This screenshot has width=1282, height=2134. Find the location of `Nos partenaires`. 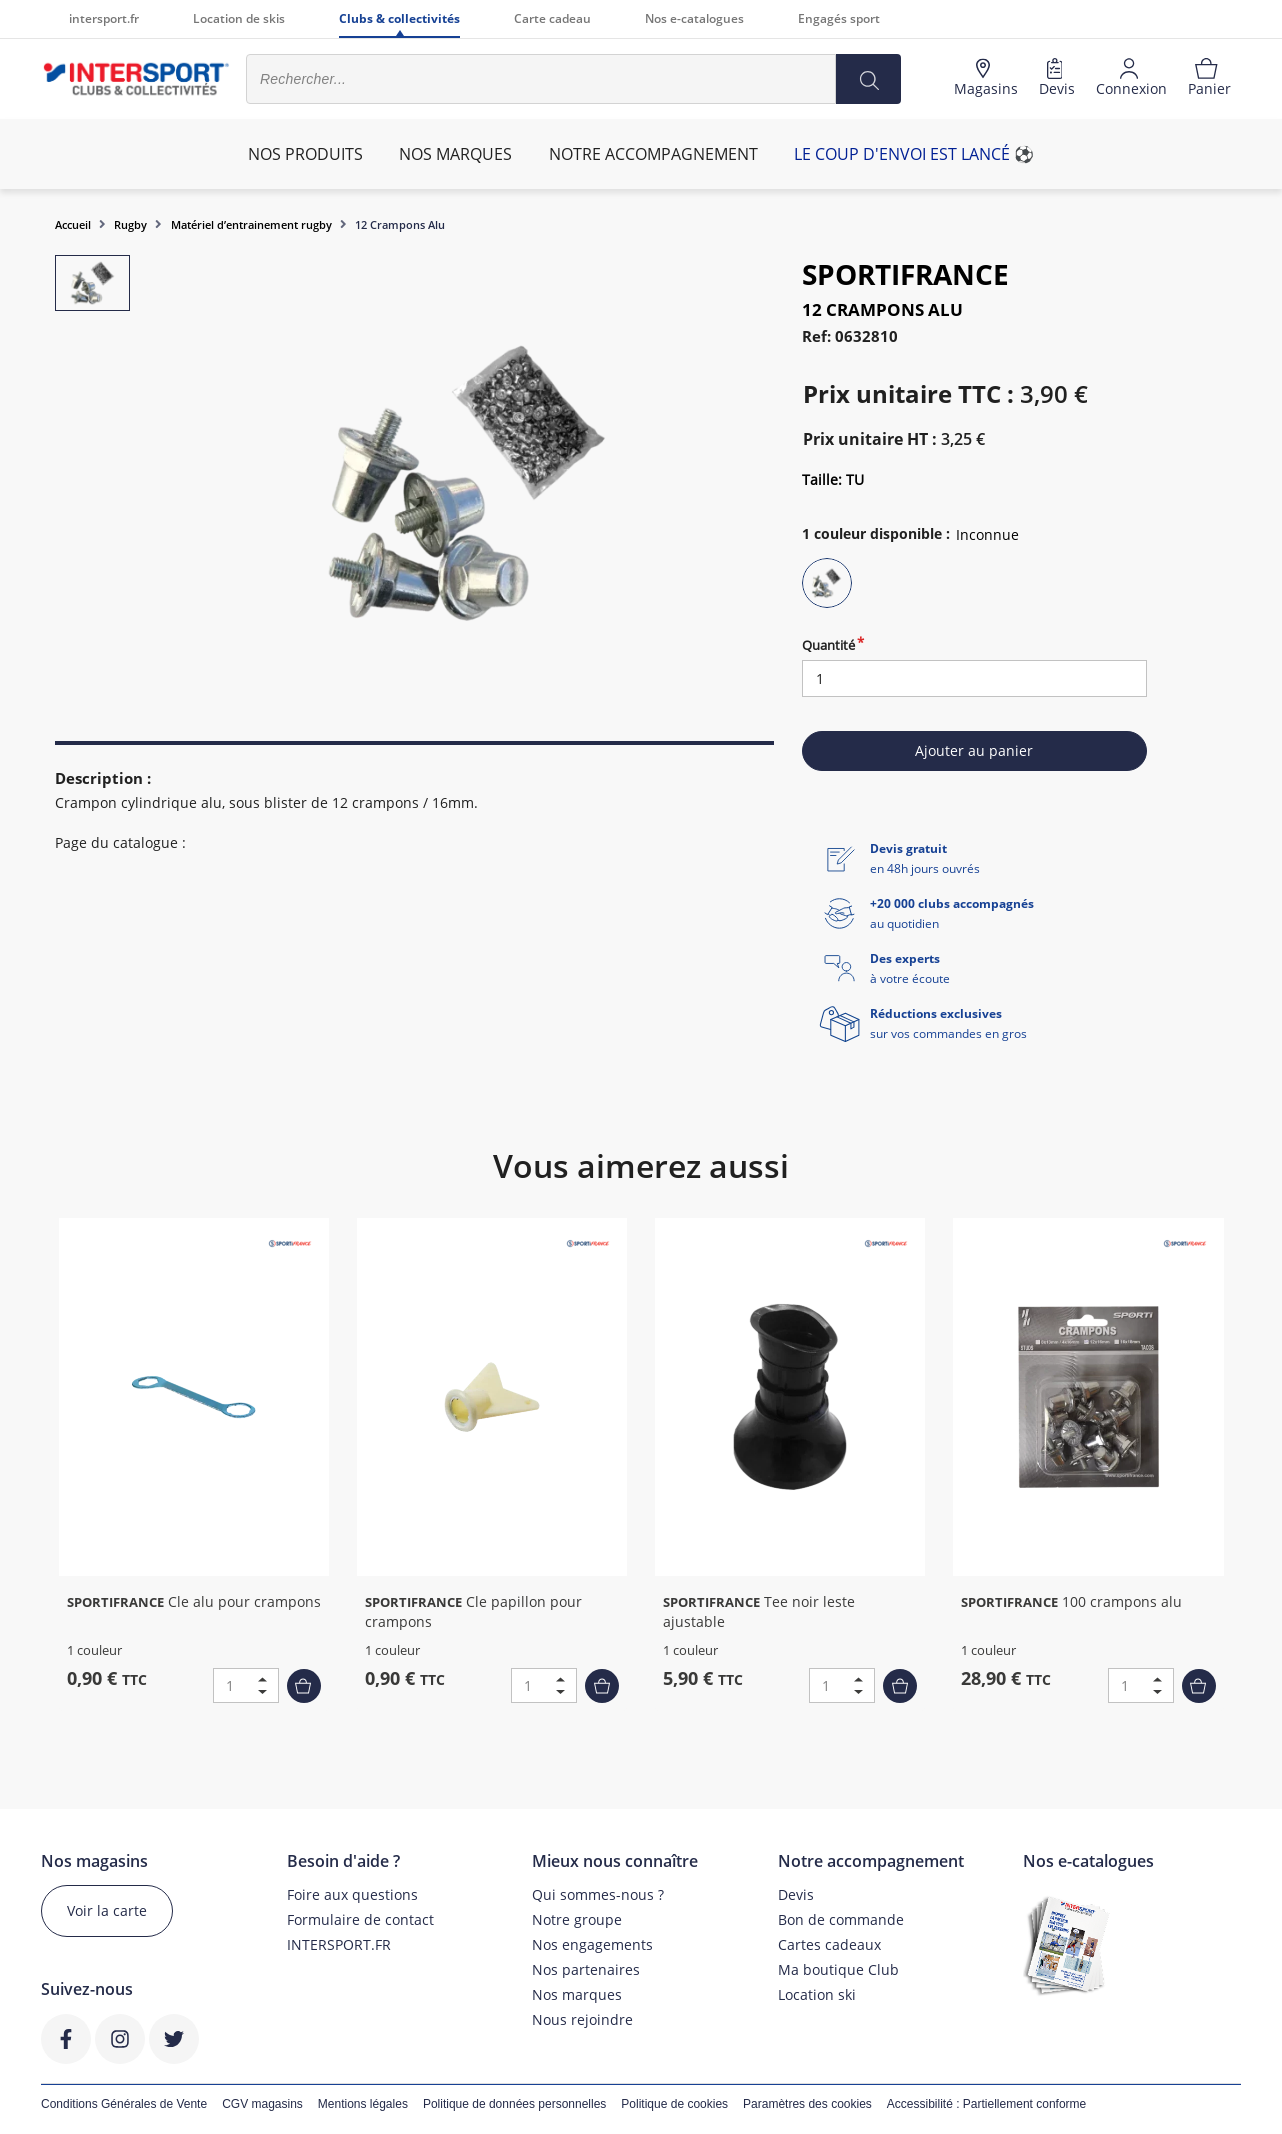

Nos partenaires is located at coordinates (586, 1969).